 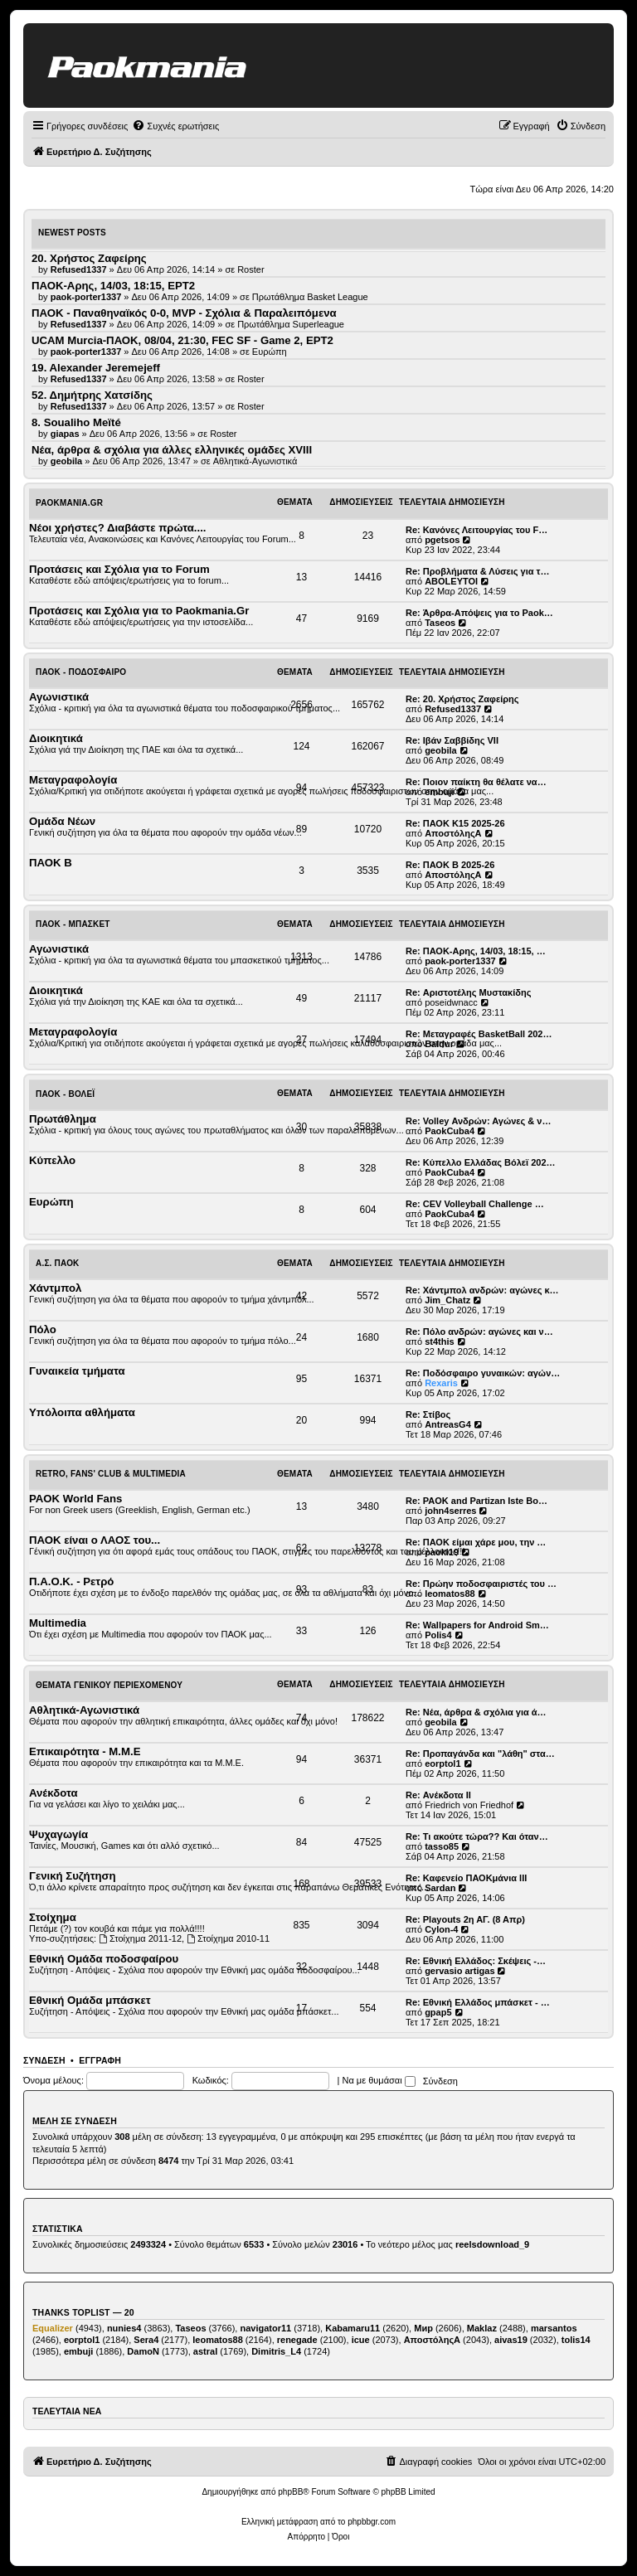 What do you see at coordinates (447, 1300) in the screenshot?
I see `Jim_Chatz` at bounding box center [447, 1300].